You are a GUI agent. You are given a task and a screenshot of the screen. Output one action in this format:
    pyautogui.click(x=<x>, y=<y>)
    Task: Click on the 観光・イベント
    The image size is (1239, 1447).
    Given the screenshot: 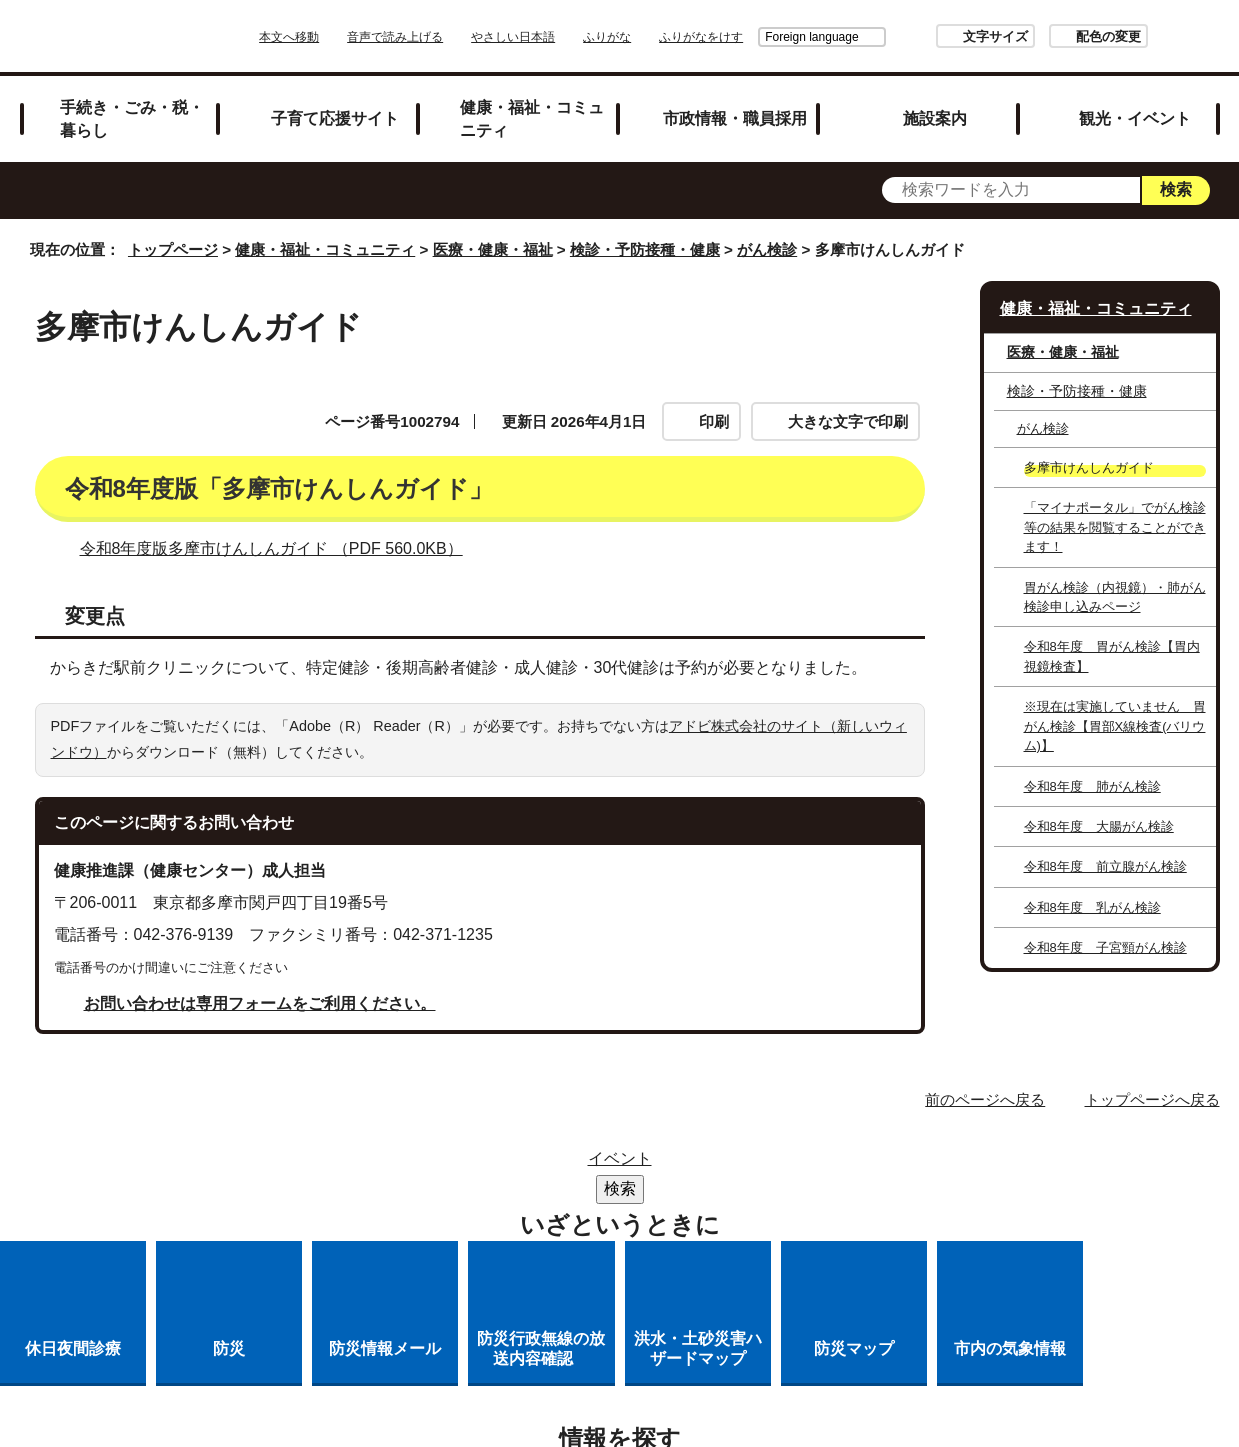 What is the action you would take?
    pyautogui.click(x=1135, y=118)
    